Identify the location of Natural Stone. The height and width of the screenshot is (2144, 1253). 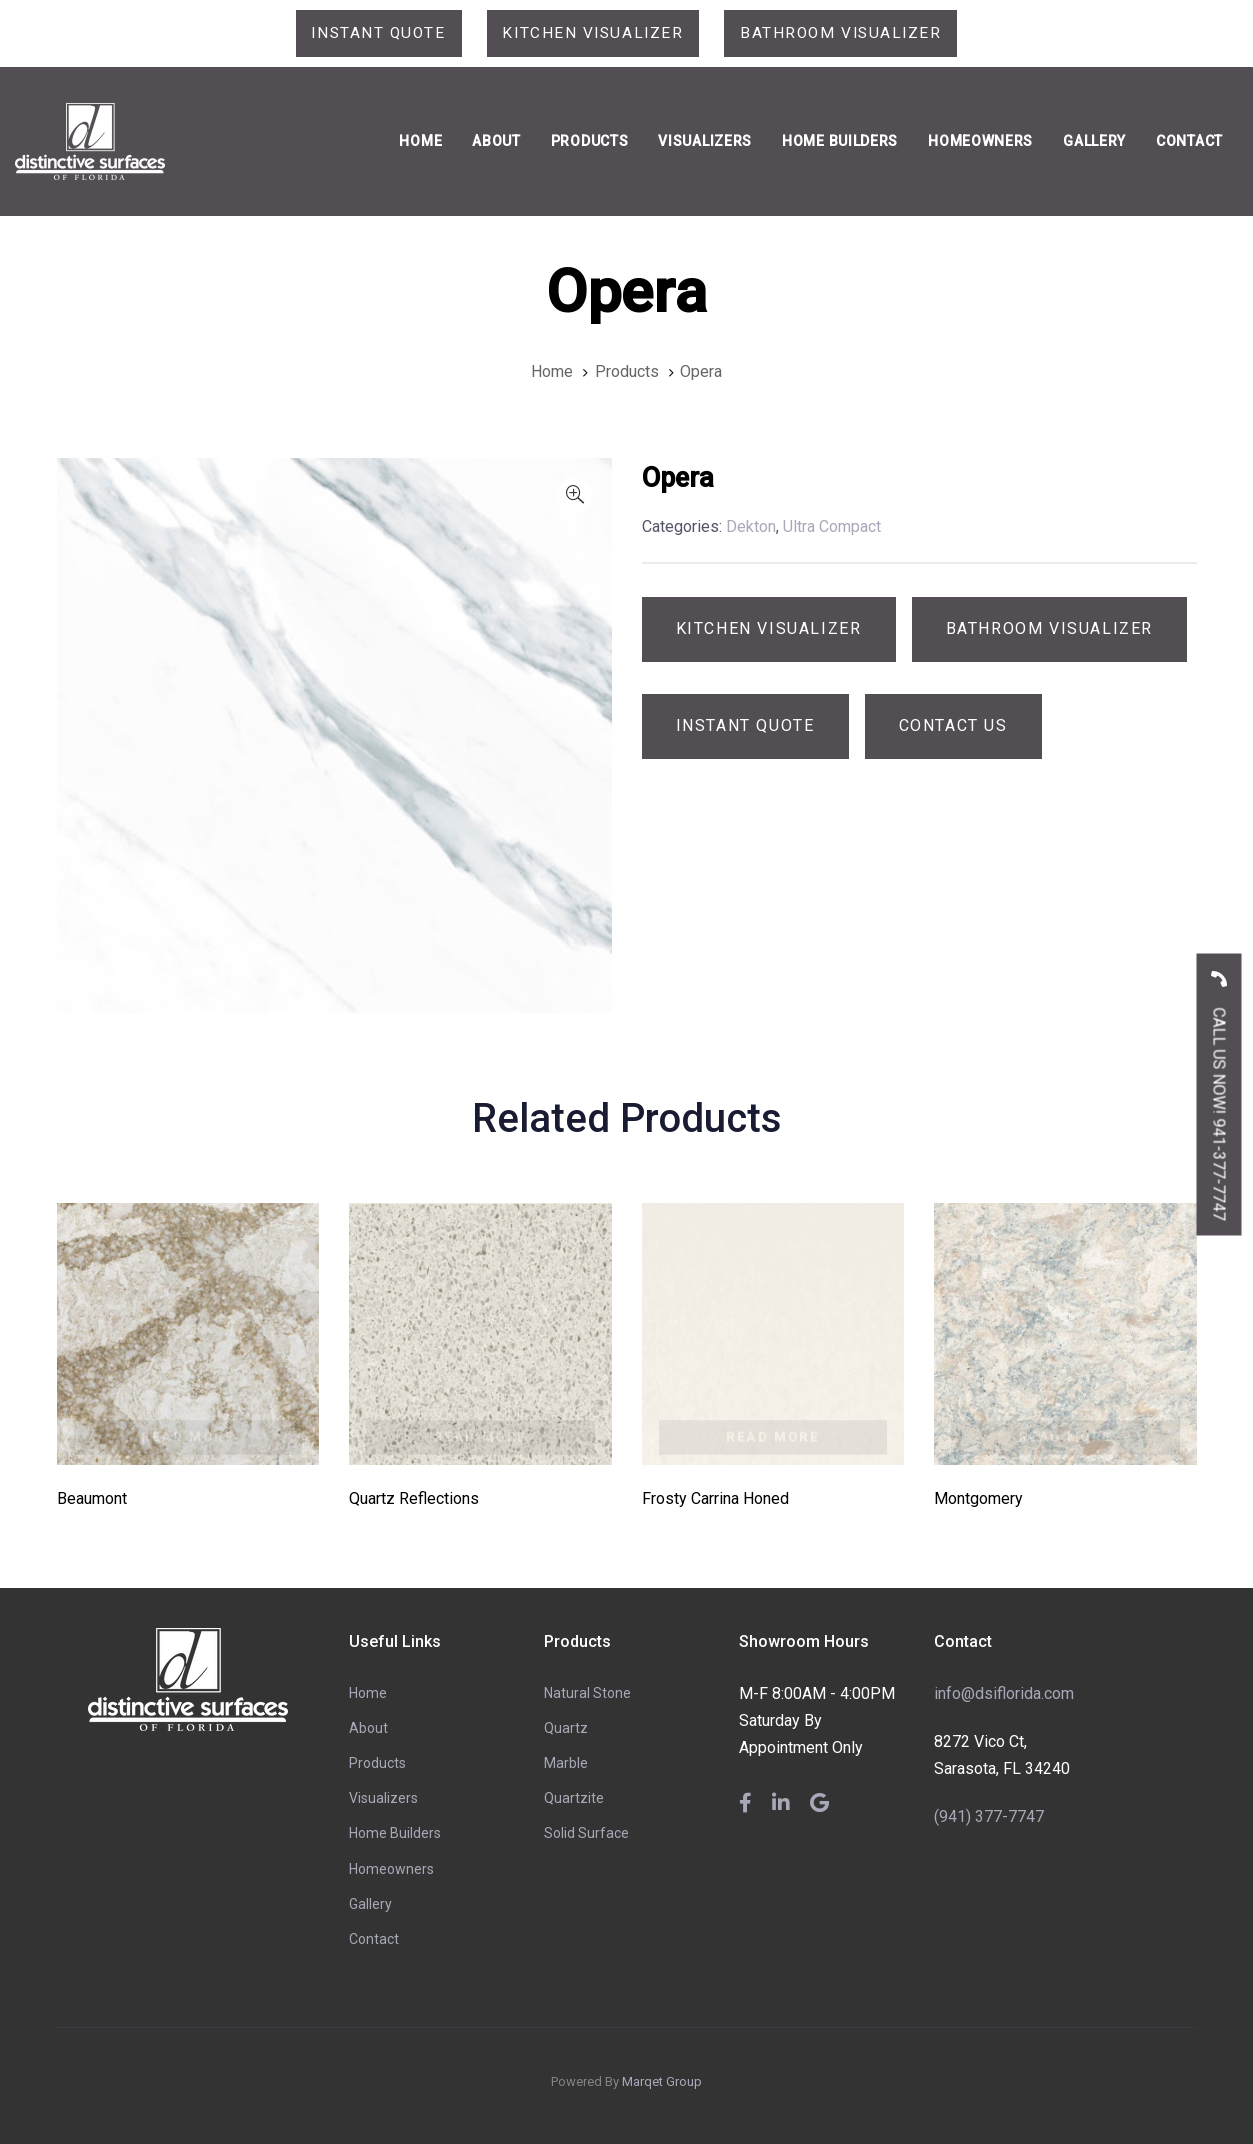
(587, 1693).